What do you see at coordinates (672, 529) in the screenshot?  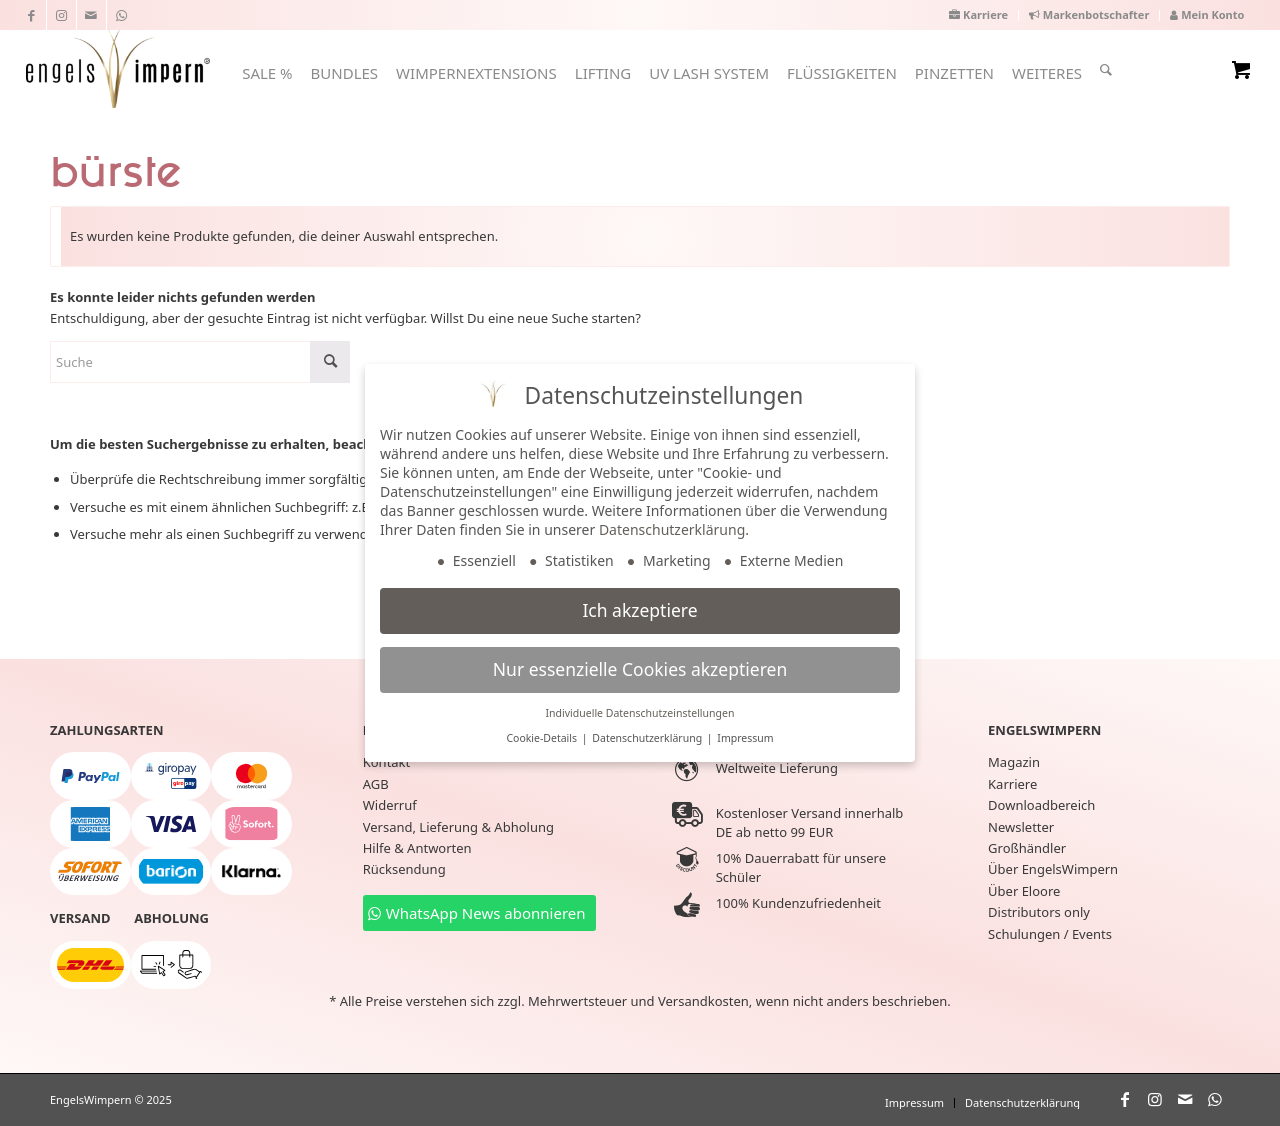 I see `Datenschutzerklärung` at bounding box center [672, 529].